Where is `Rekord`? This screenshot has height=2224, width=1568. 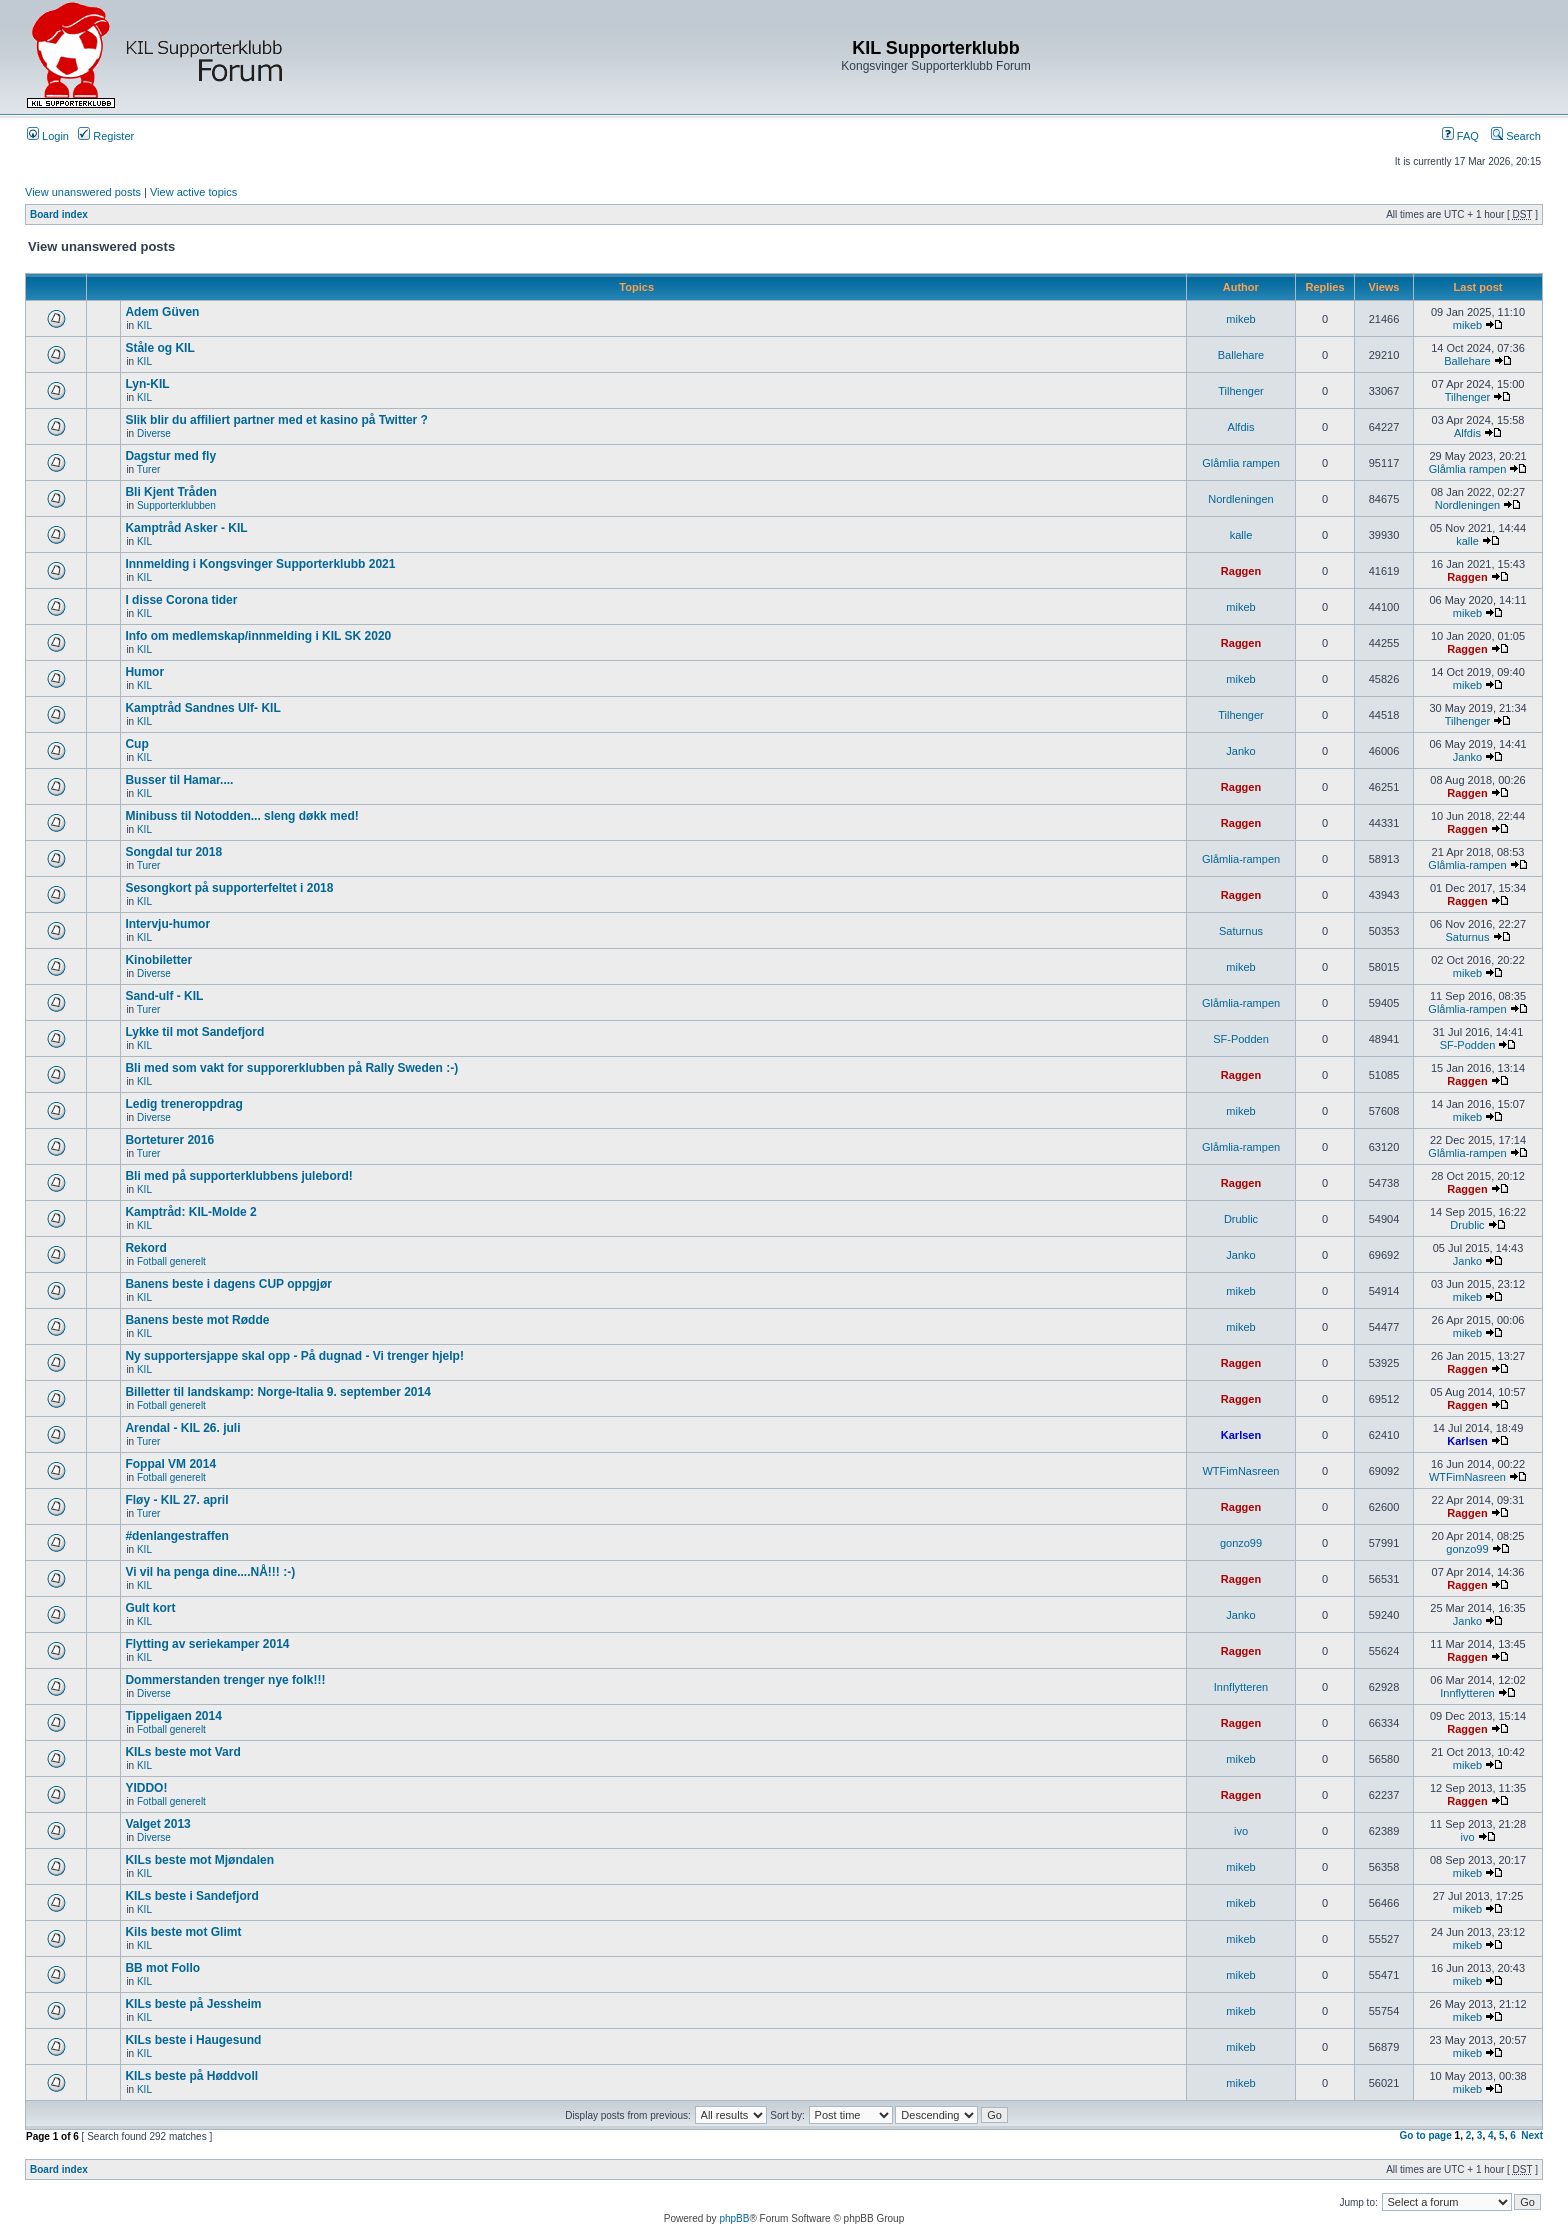 Rekord is located at coordinates (145, 1248).